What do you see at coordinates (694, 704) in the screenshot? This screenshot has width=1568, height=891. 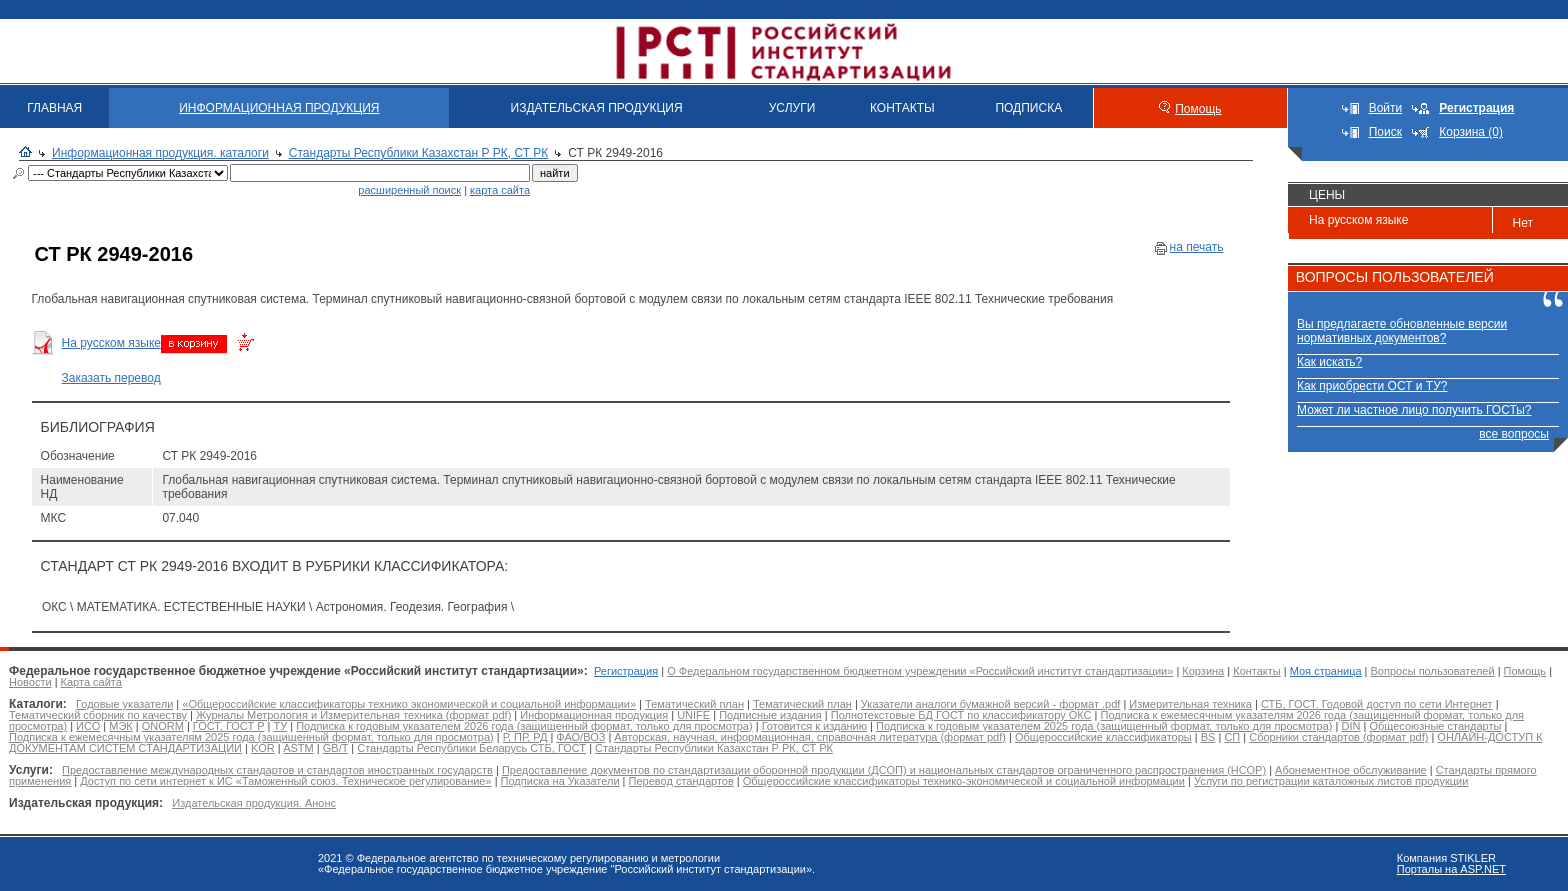 I see `Тематический план` at bounding box center [694, 704].